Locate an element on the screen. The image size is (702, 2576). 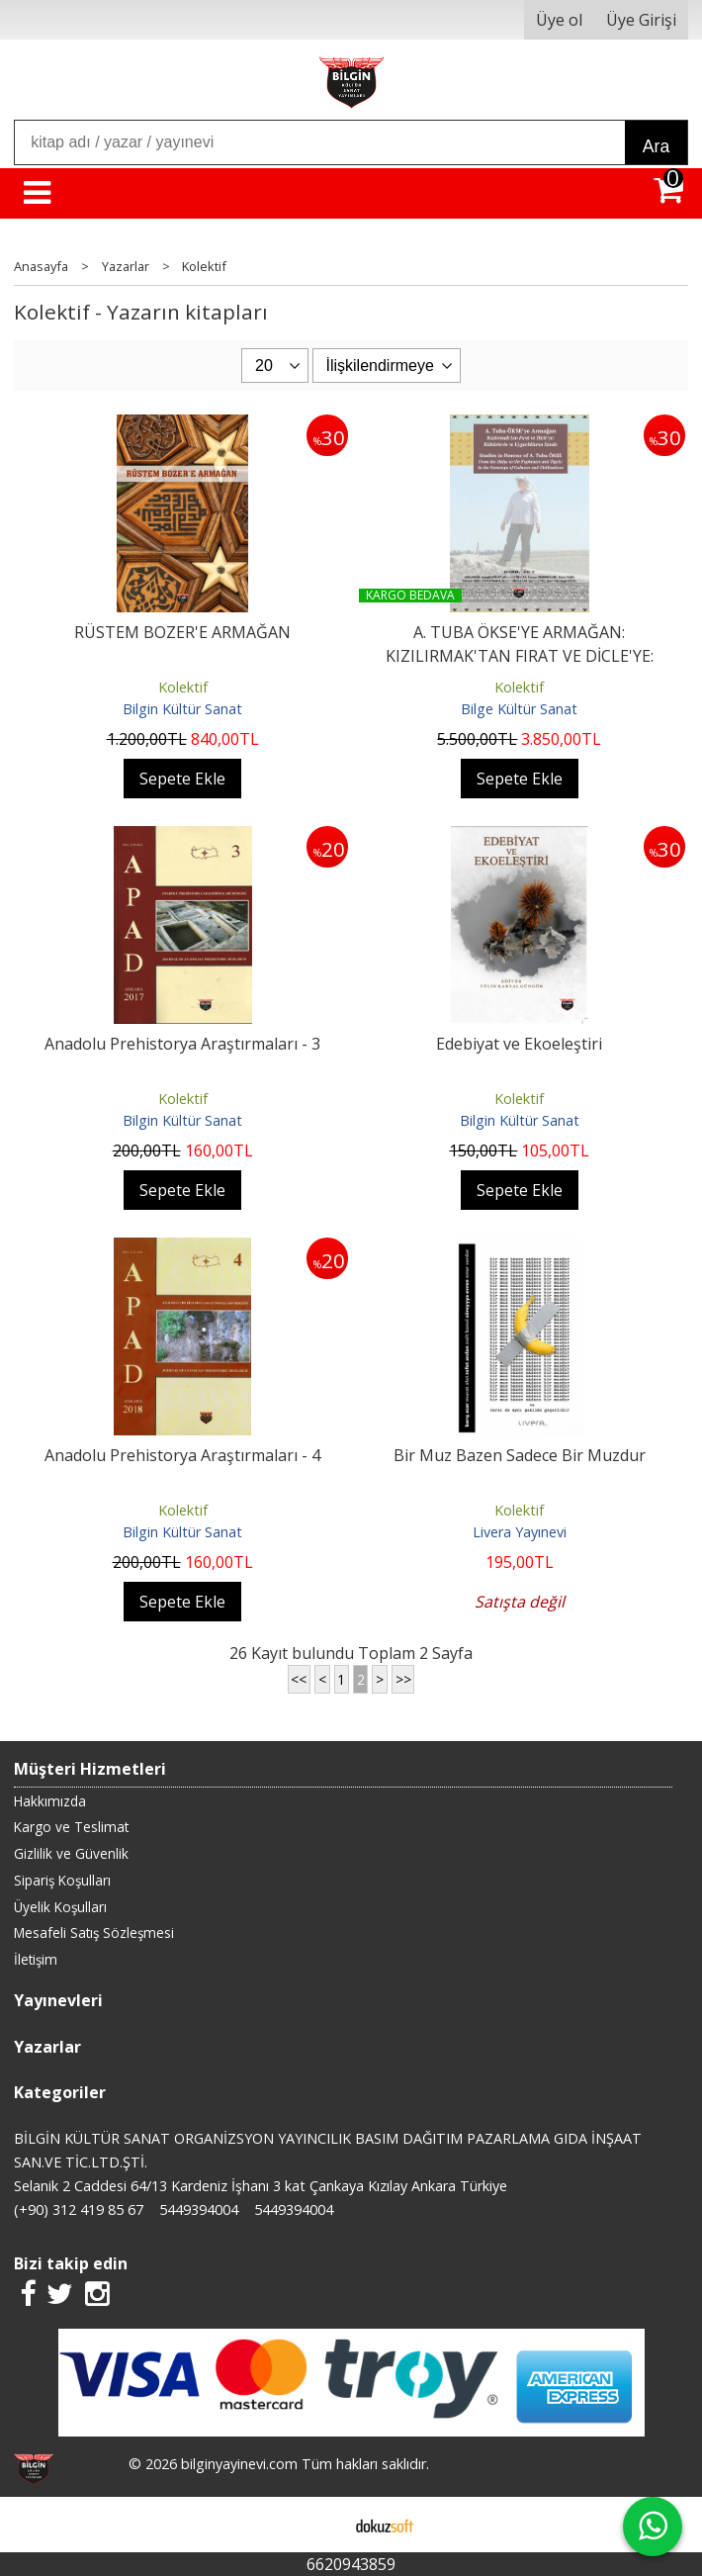
(+90) 312 419 85 67 is located at coordinates (78, 2209).